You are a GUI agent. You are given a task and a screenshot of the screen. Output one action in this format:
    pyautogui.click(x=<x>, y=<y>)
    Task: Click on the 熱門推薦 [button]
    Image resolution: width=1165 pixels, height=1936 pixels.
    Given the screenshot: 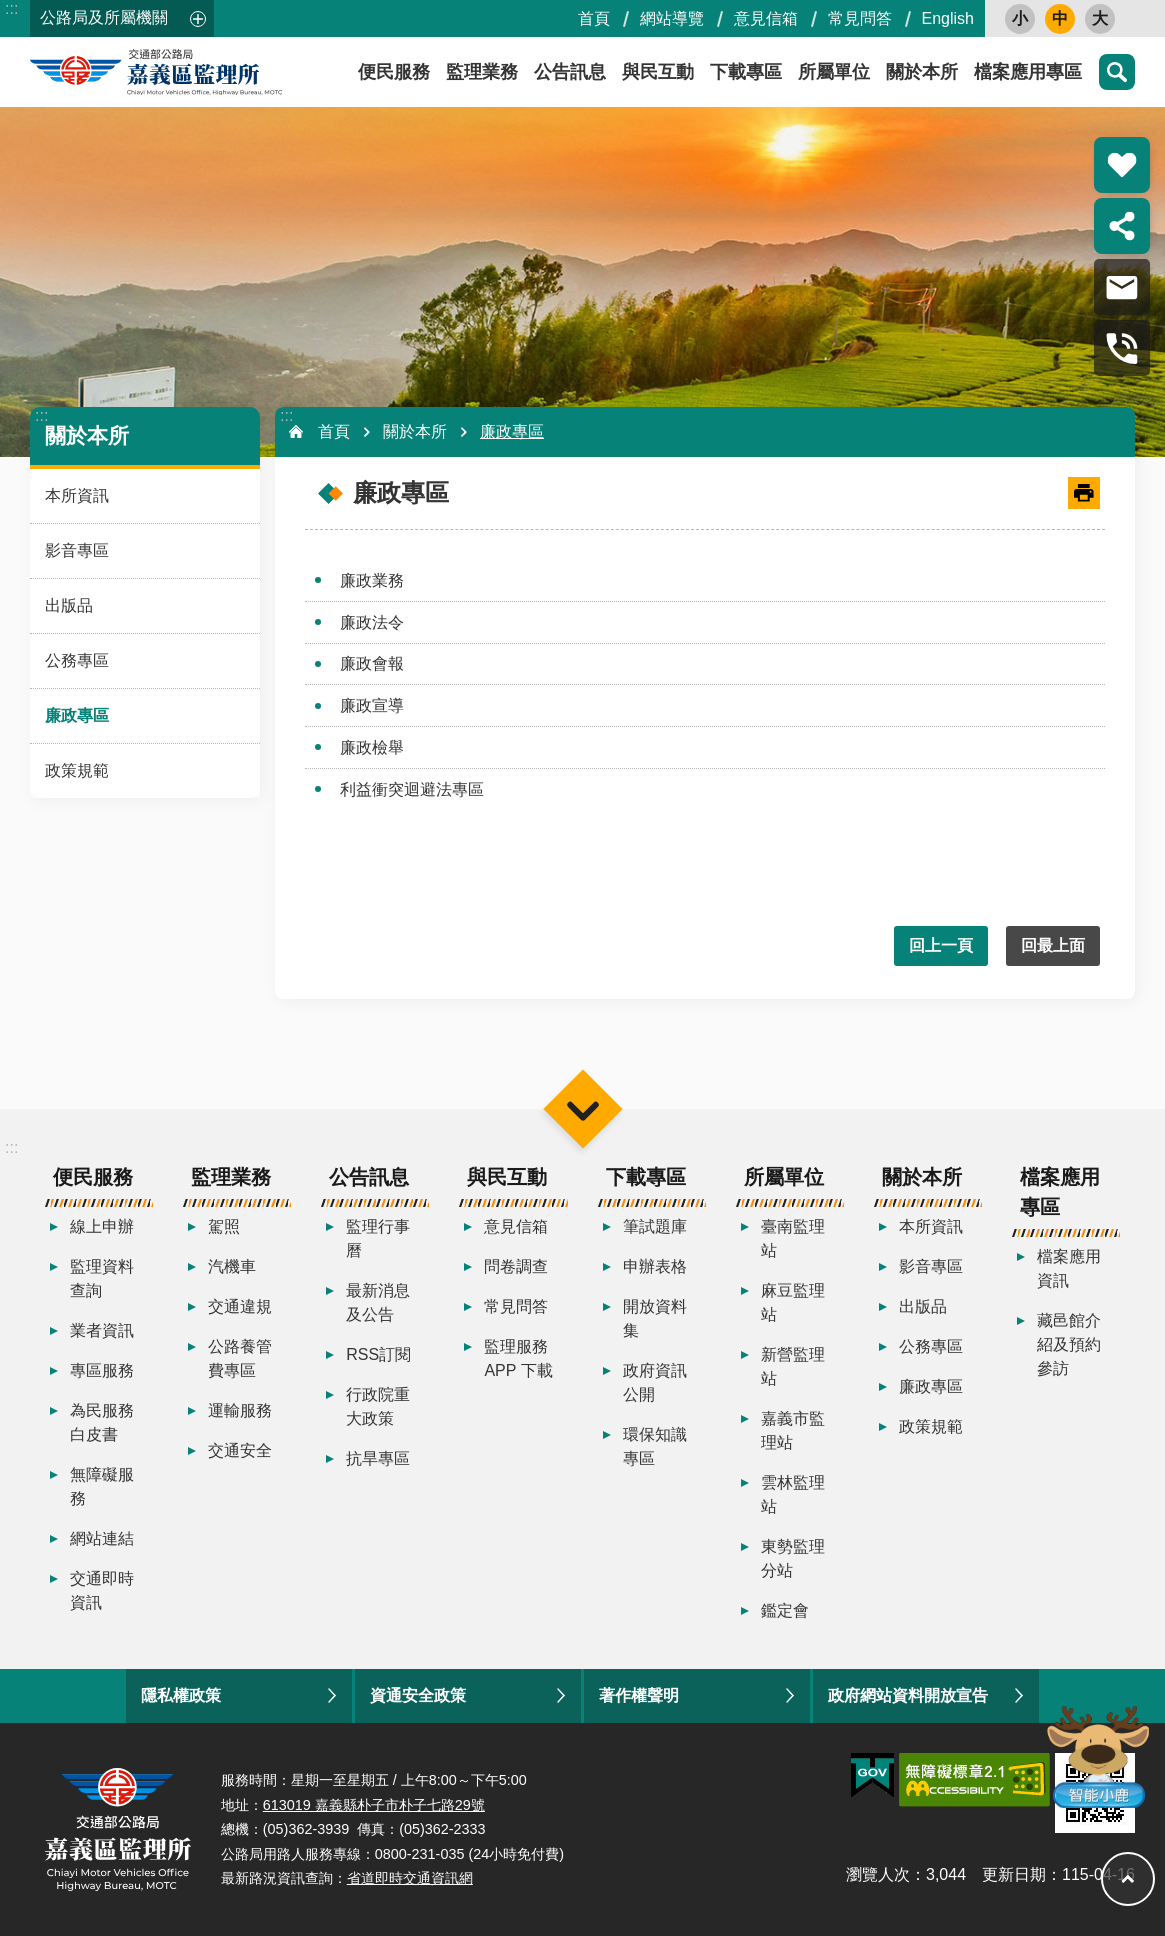 What is the action you would take?
    pyautogui.click(x=1122, y=165)
    